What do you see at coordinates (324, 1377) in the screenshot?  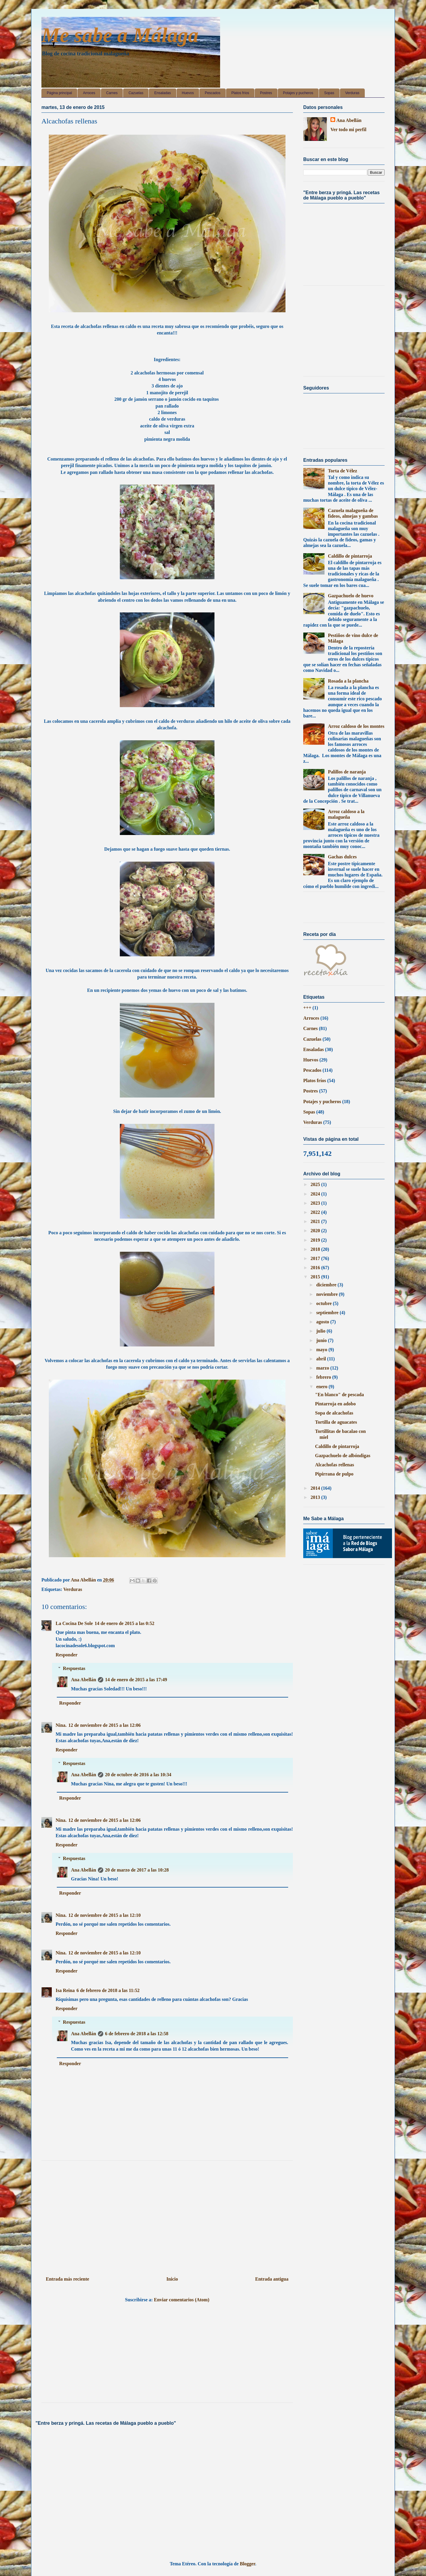 I see `febrero` at bounding box center [324, 1377].